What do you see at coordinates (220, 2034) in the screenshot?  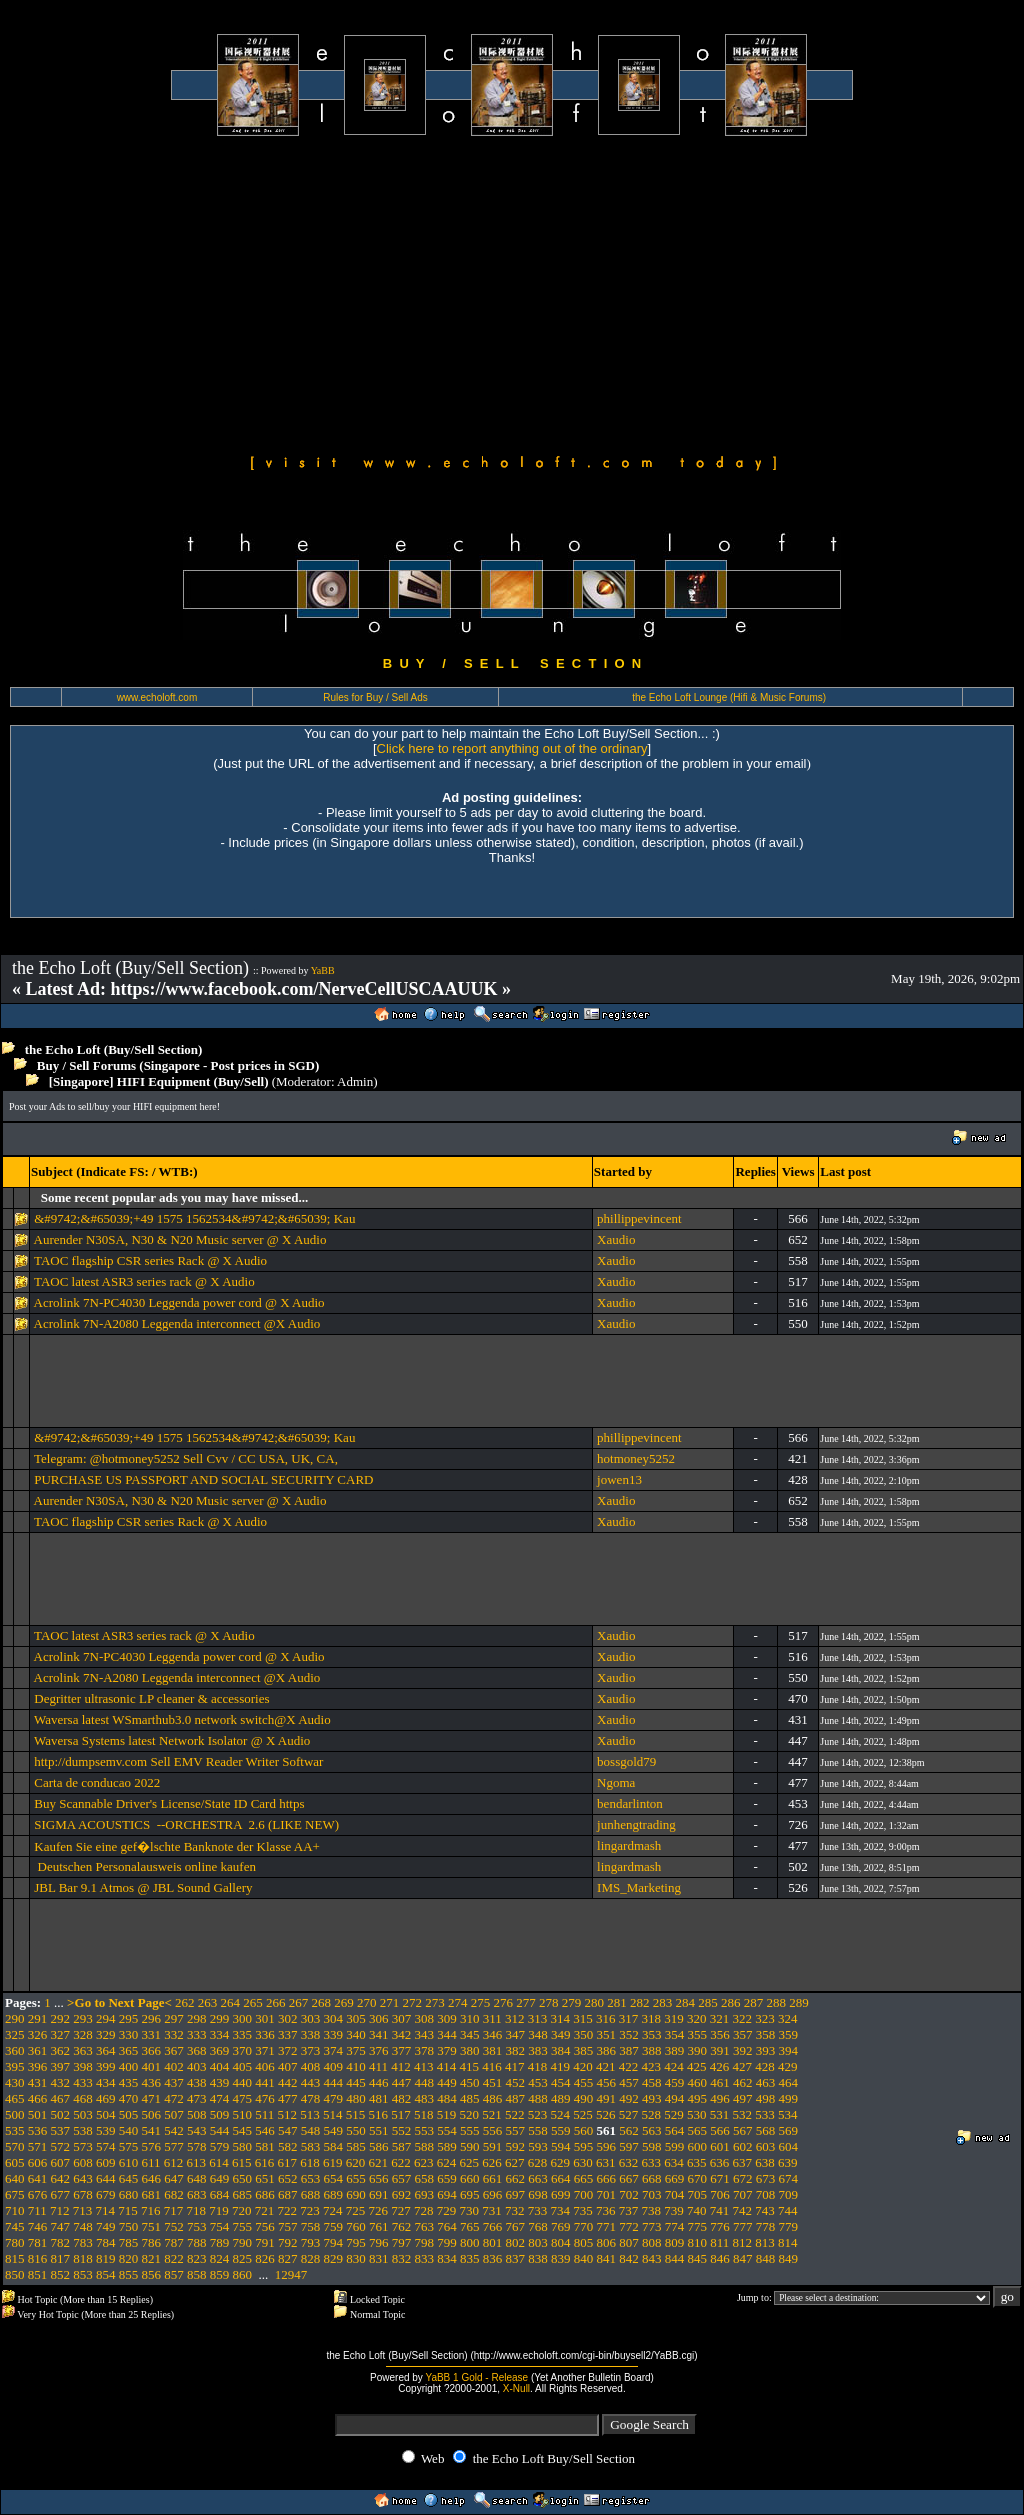 I see `334` at bounding box center [220, 2034].